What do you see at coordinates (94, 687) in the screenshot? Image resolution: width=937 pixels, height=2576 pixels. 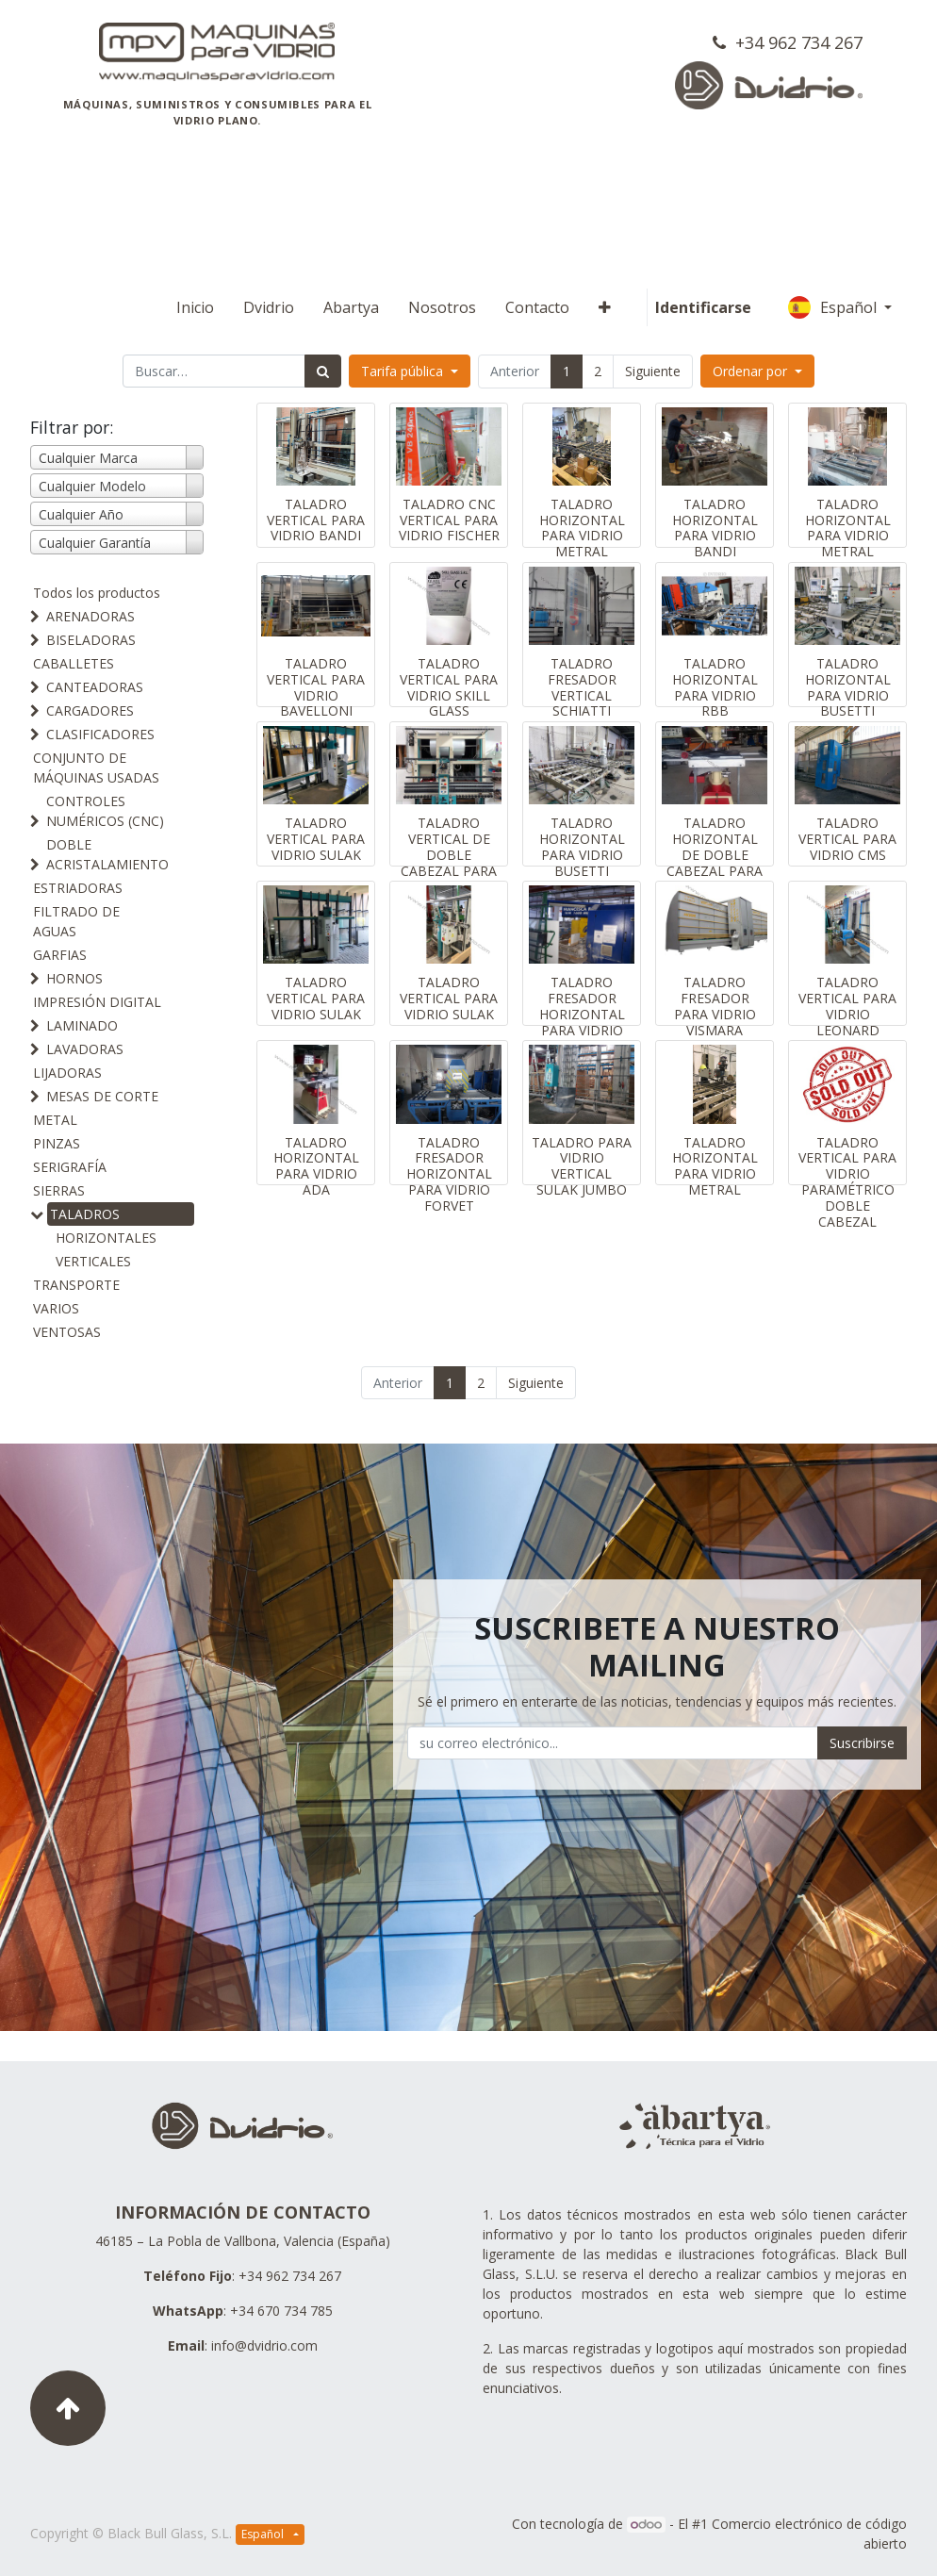 I see `CANTEADORAS` at bounding box center [94, 687].